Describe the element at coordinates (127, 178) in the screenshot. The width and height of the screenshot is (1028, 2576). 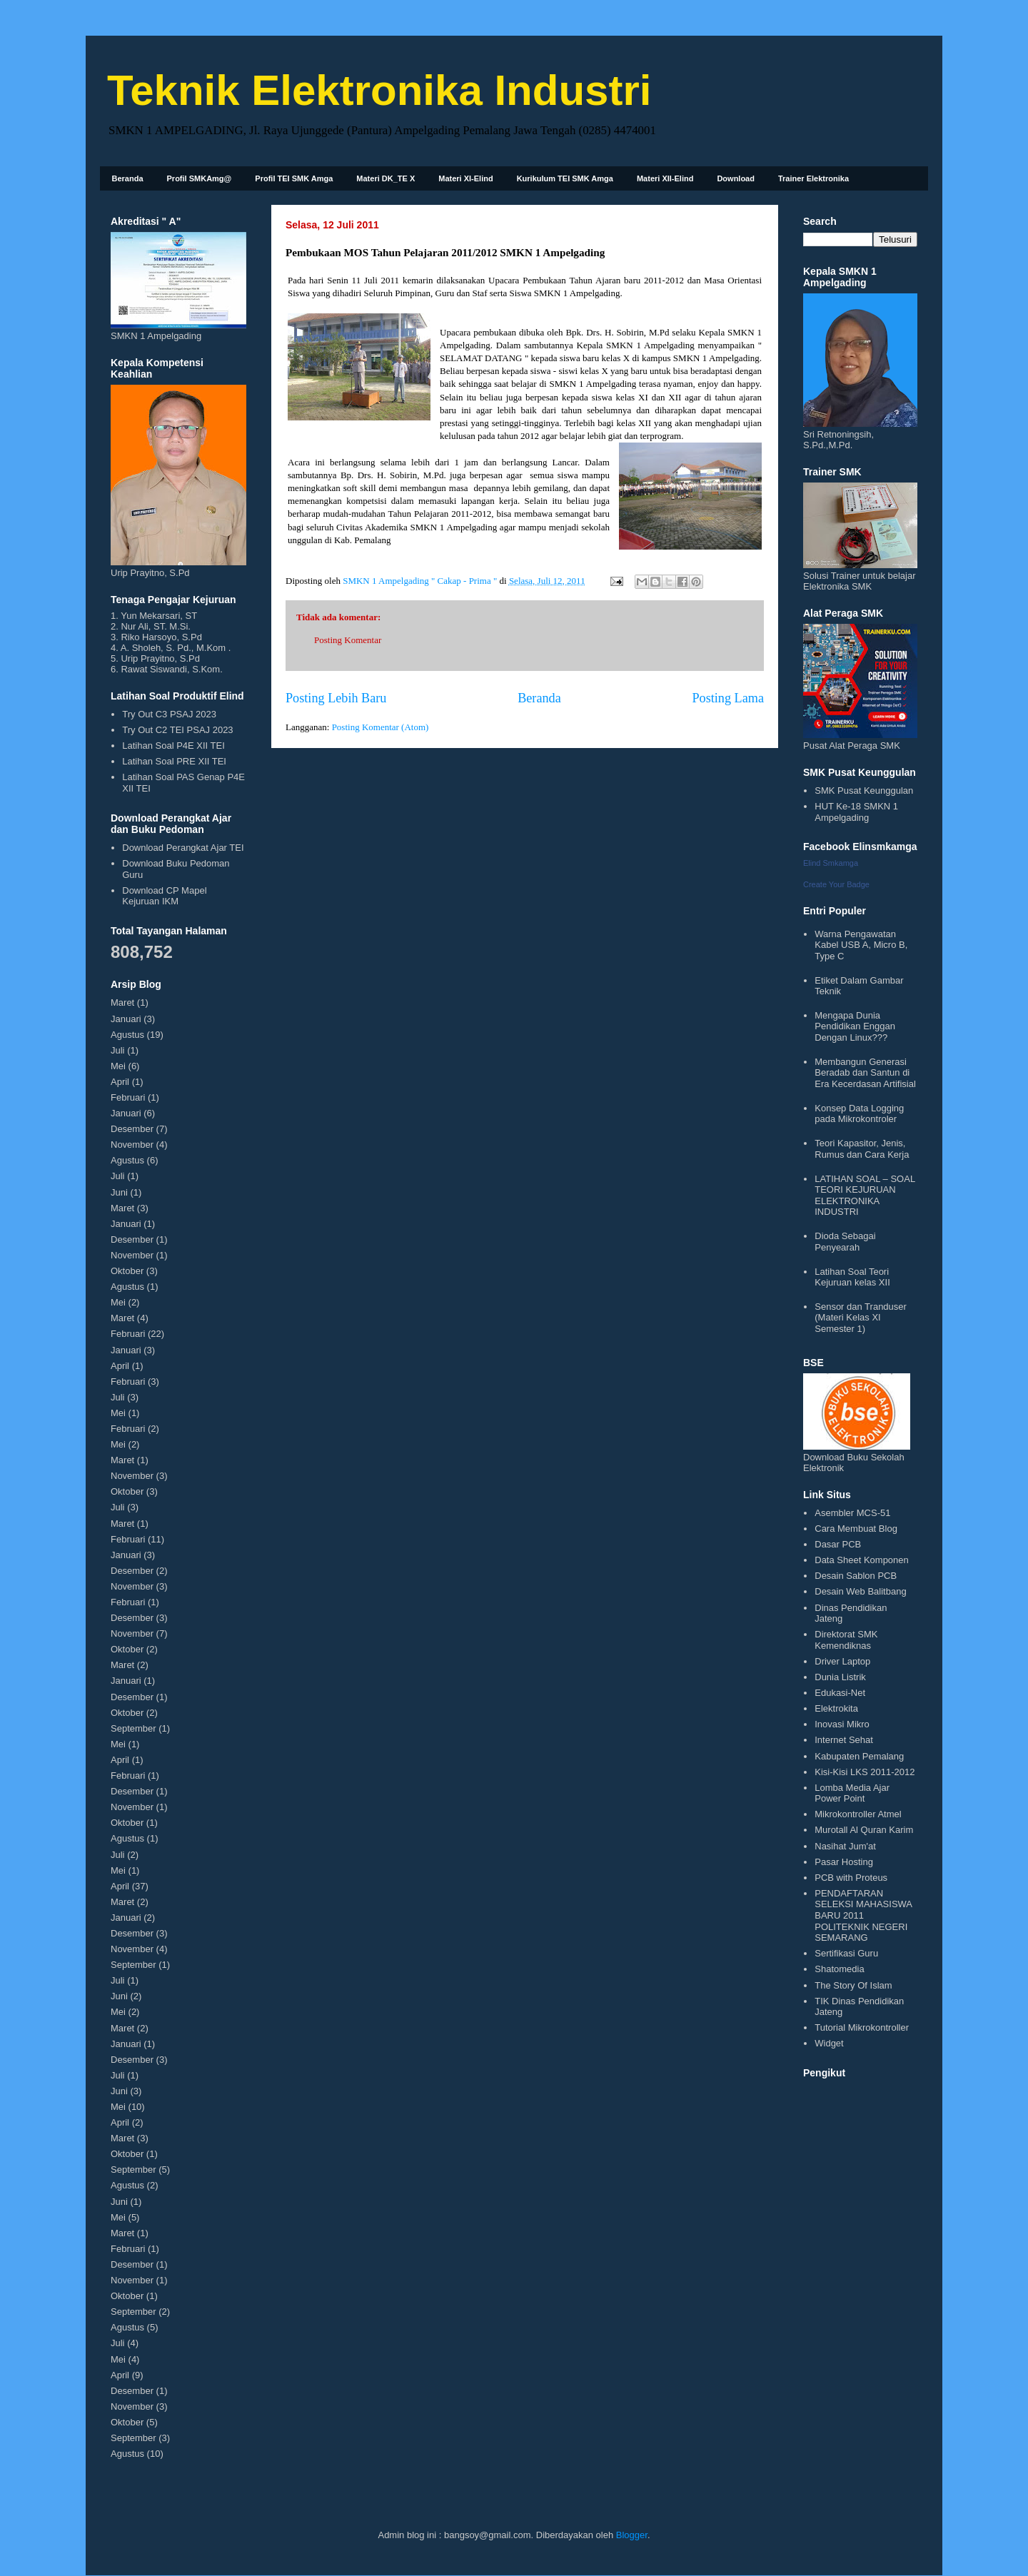
I see `Beranda` at that location.